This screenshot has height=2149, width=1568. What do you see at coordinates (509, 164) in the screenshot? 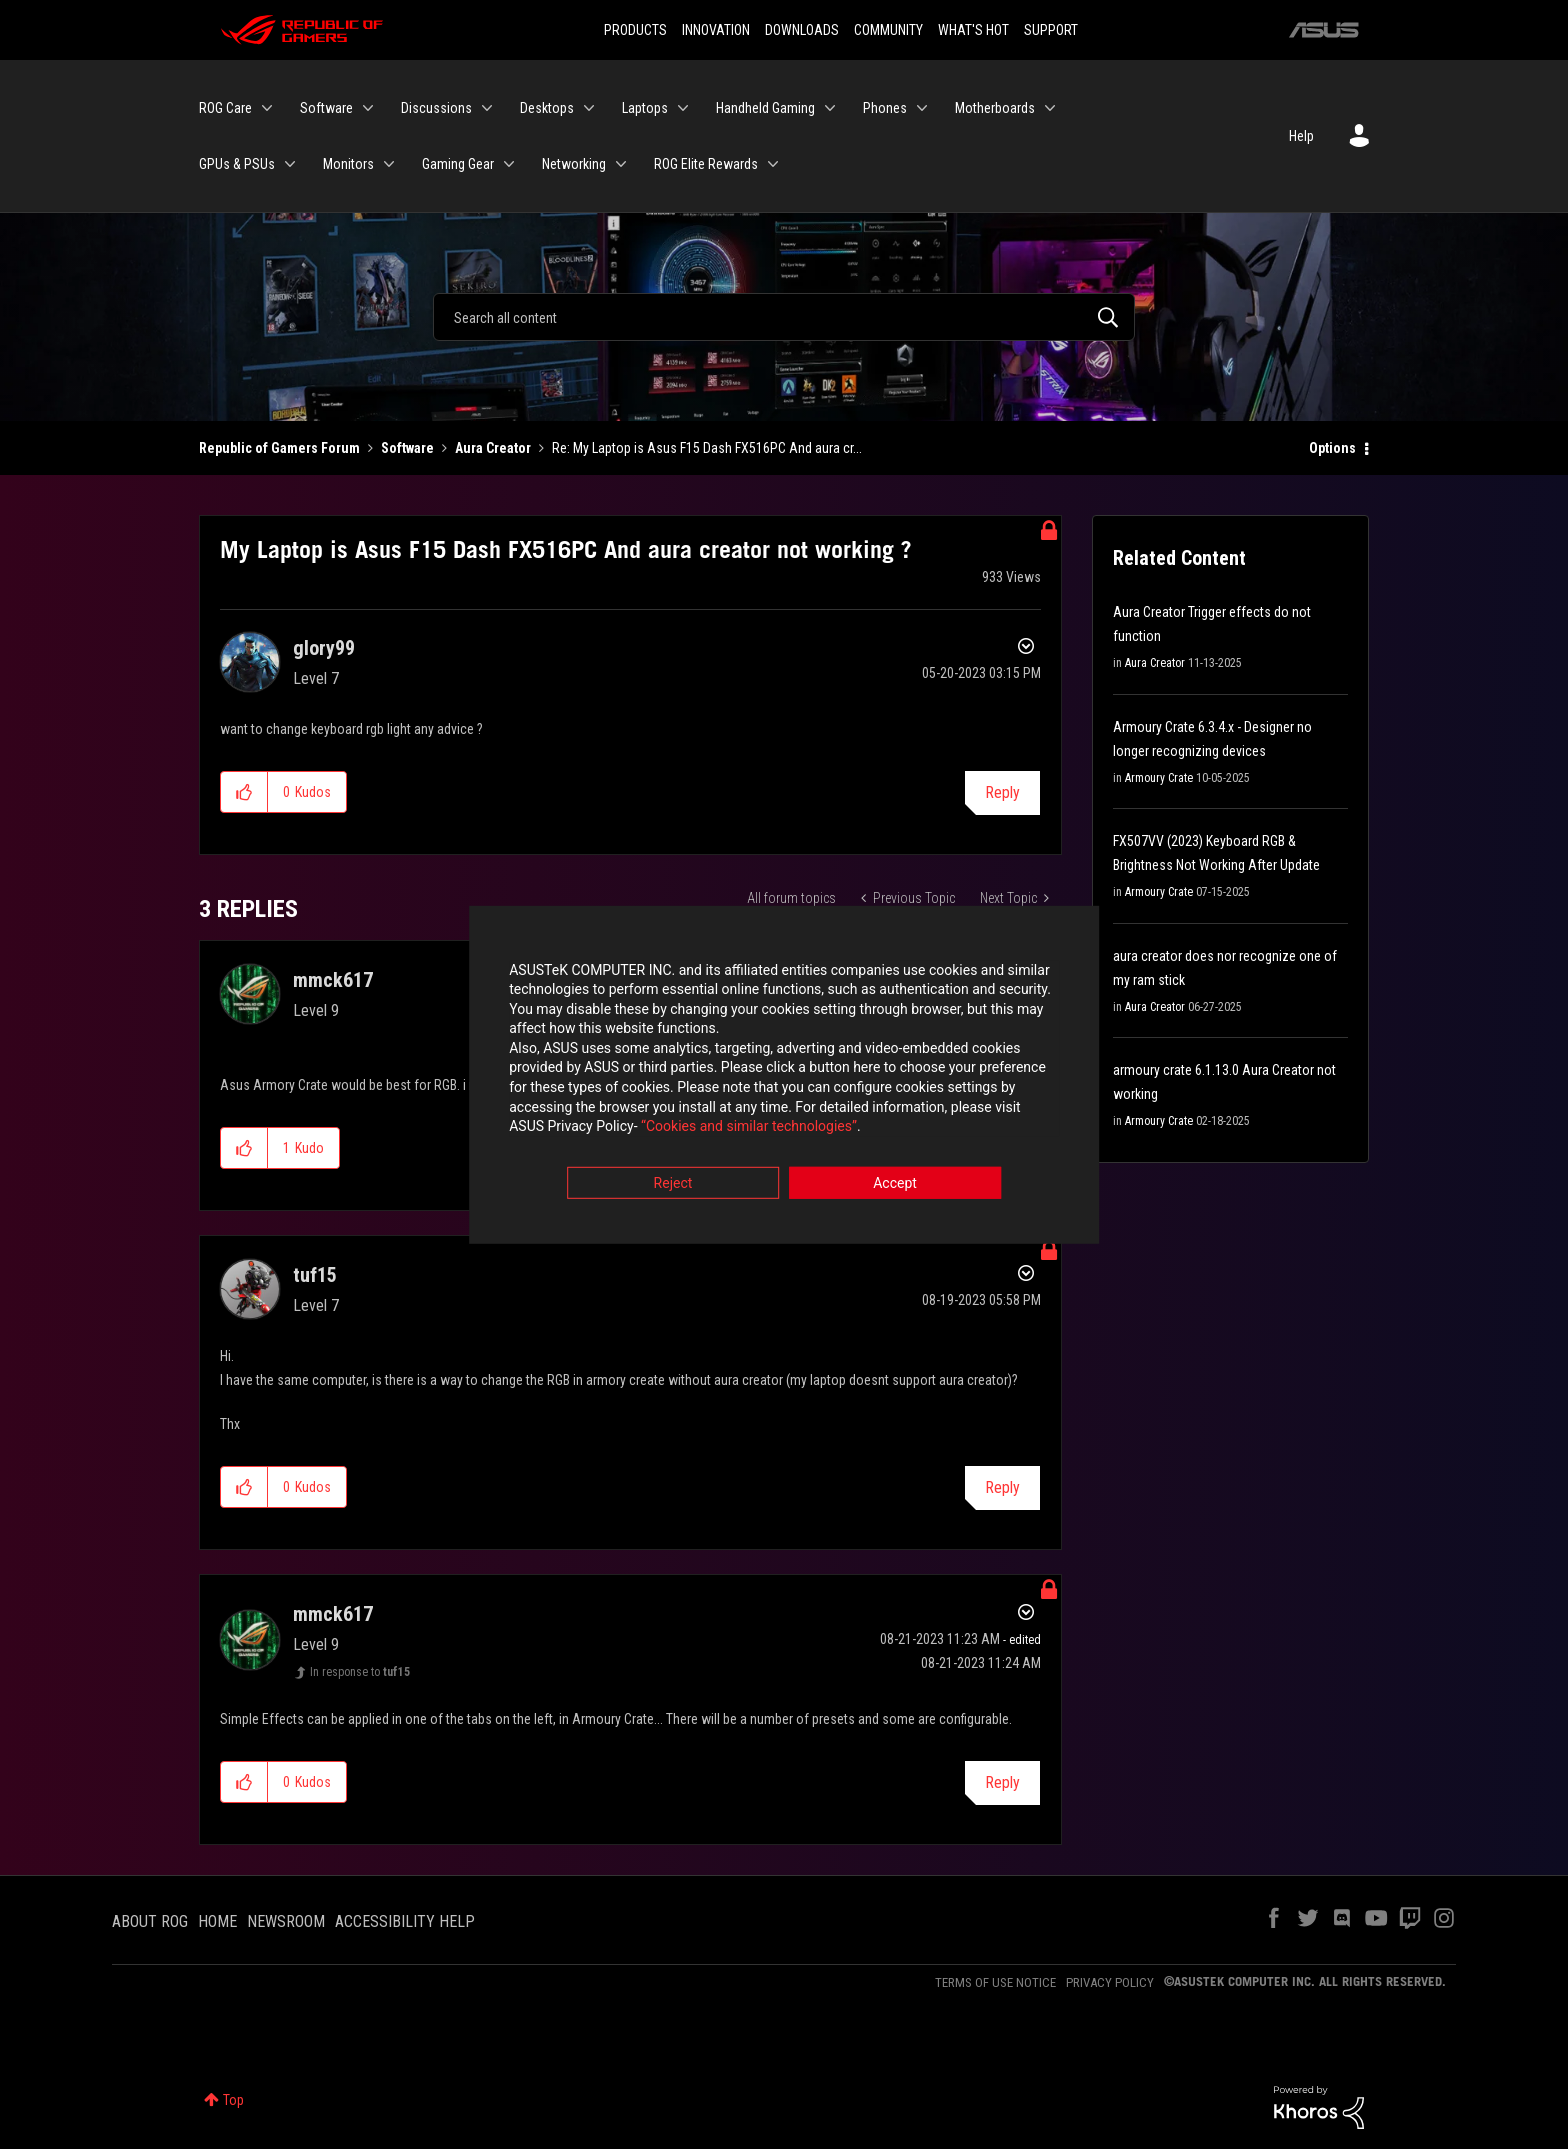
I see `[Expand View: Gaming Gear]` at bounding box center [509, 164].